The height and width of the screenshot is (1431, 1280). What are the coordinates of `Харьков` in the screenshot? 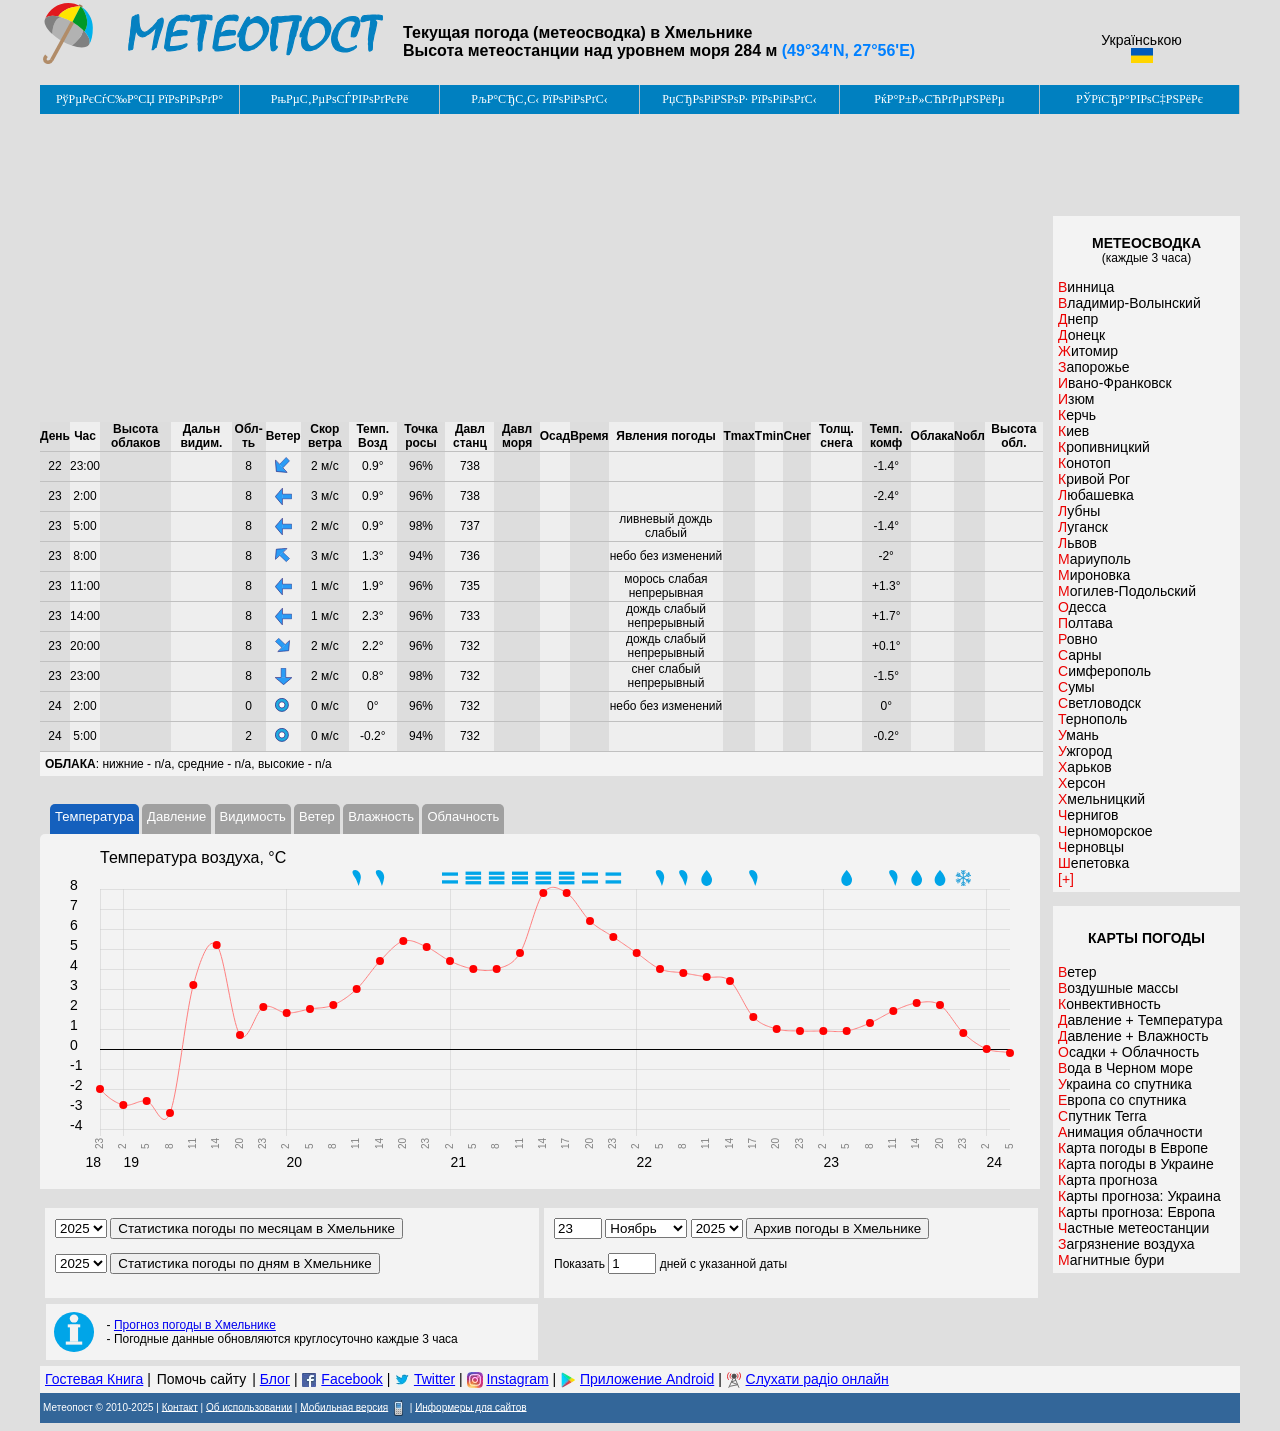 It's located at (1085, 767).